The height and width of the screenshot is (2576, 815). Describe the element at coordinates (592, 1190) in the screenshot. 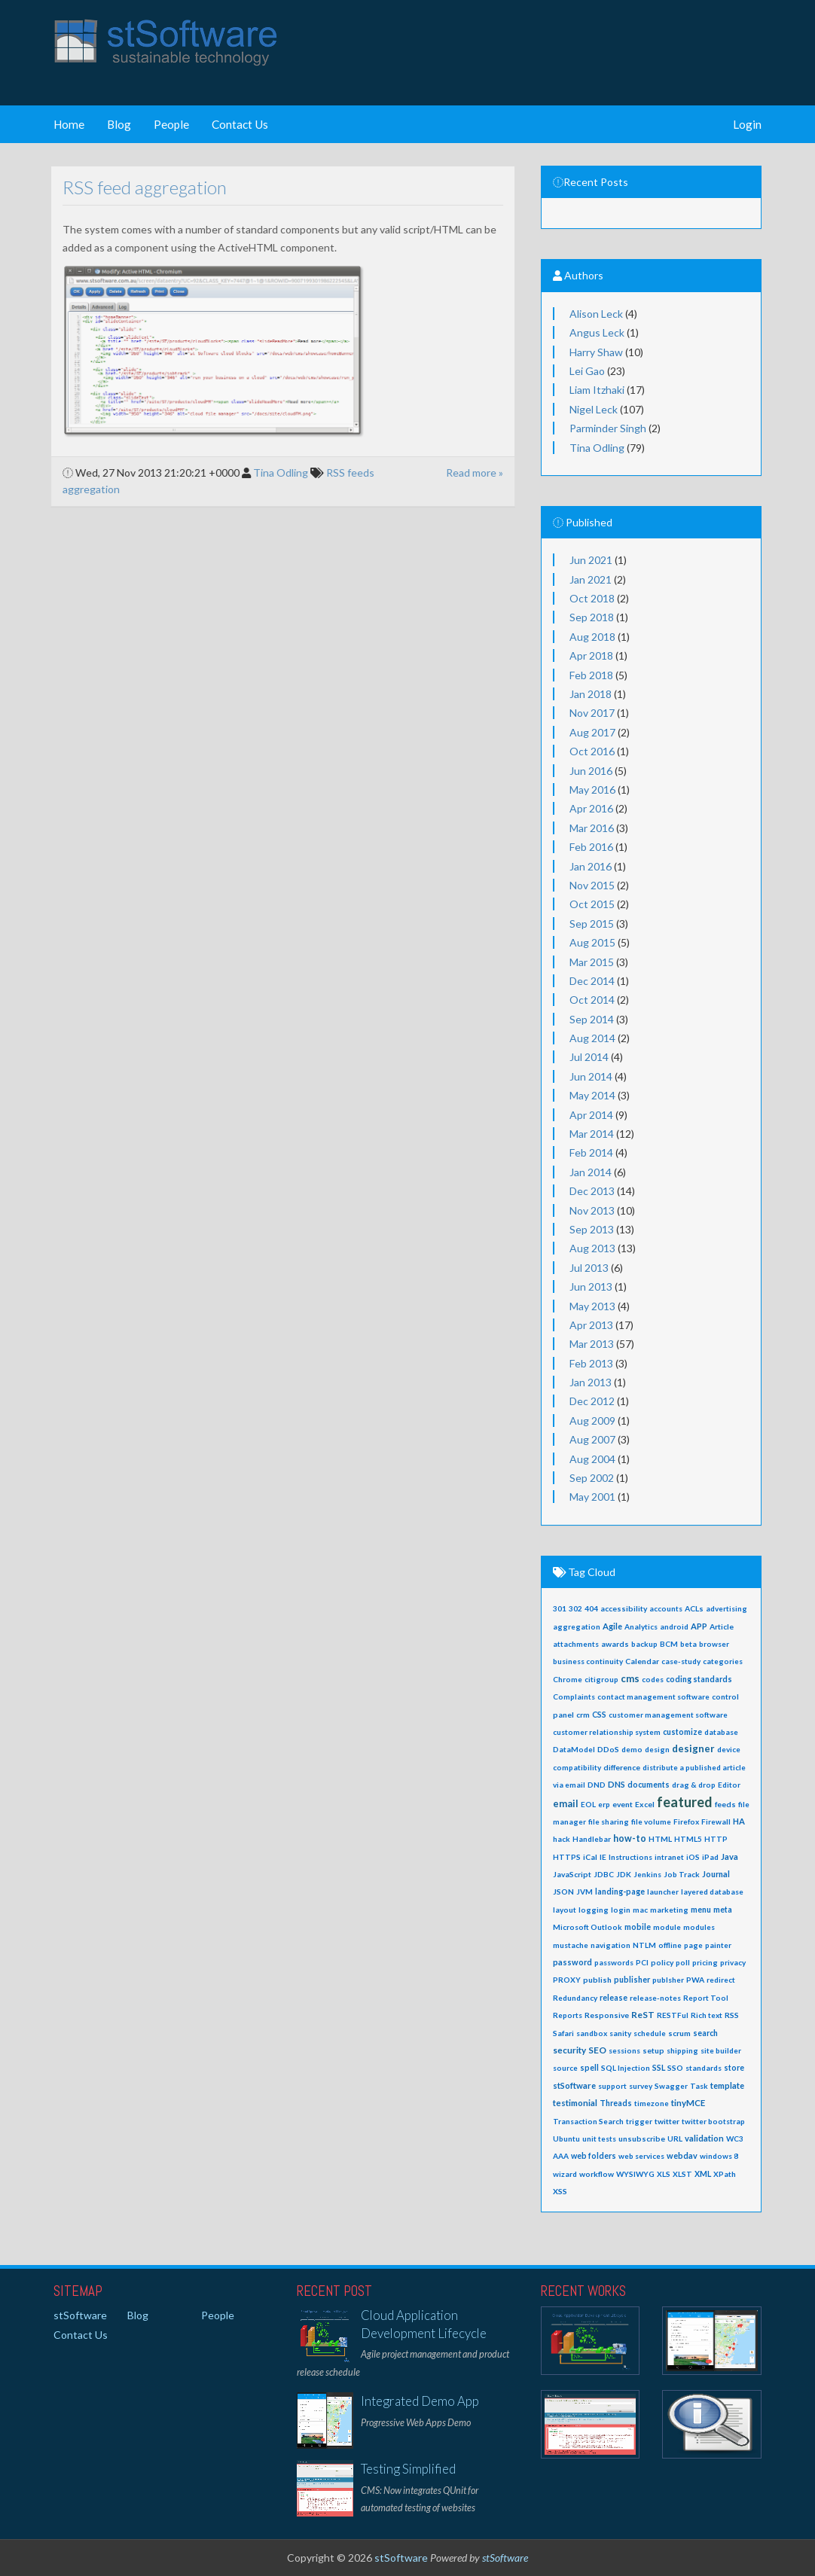

I see `Dec 2013` at that location.